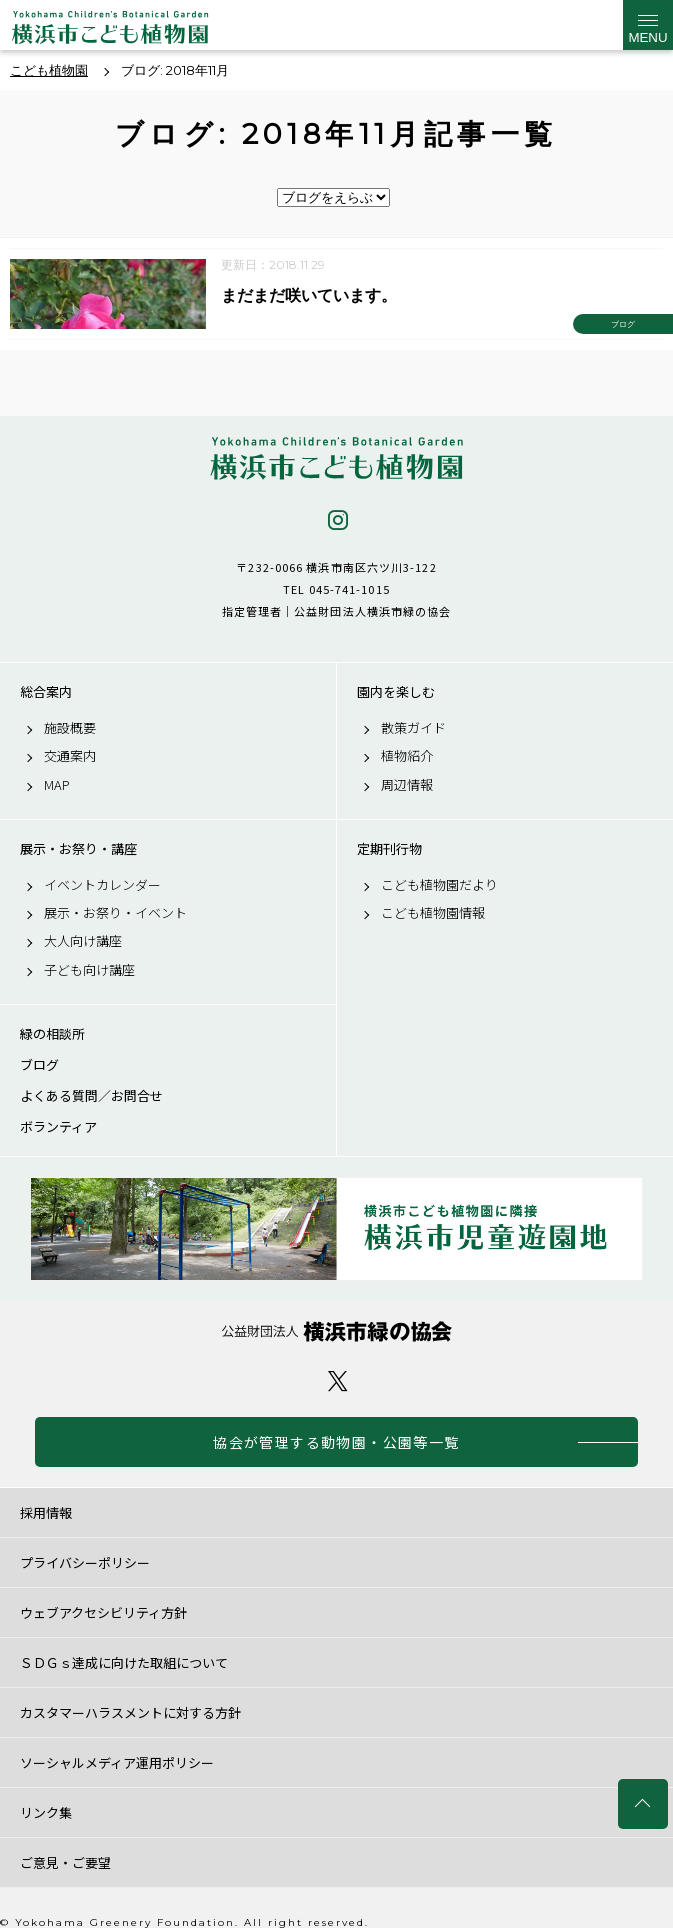  Describe the element at coordinates (46, 1812) in the screenshot. I see `リンク集` at that location.